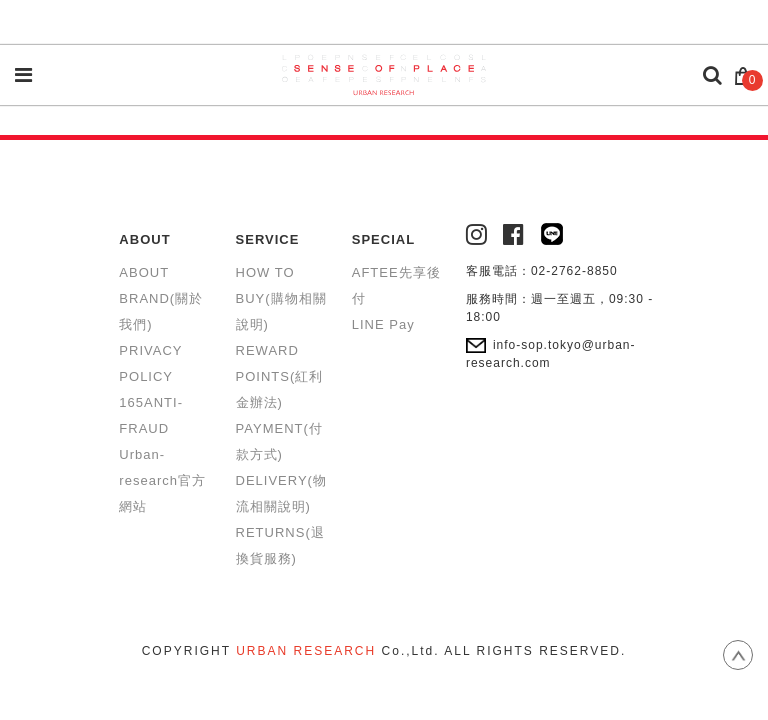 The width and height of the screenshot is (768, 720). What do you see at coordinates (151, 415) in the screenshot?
I see `165ANTI-FRAUD` at bounding box center [151, 415].